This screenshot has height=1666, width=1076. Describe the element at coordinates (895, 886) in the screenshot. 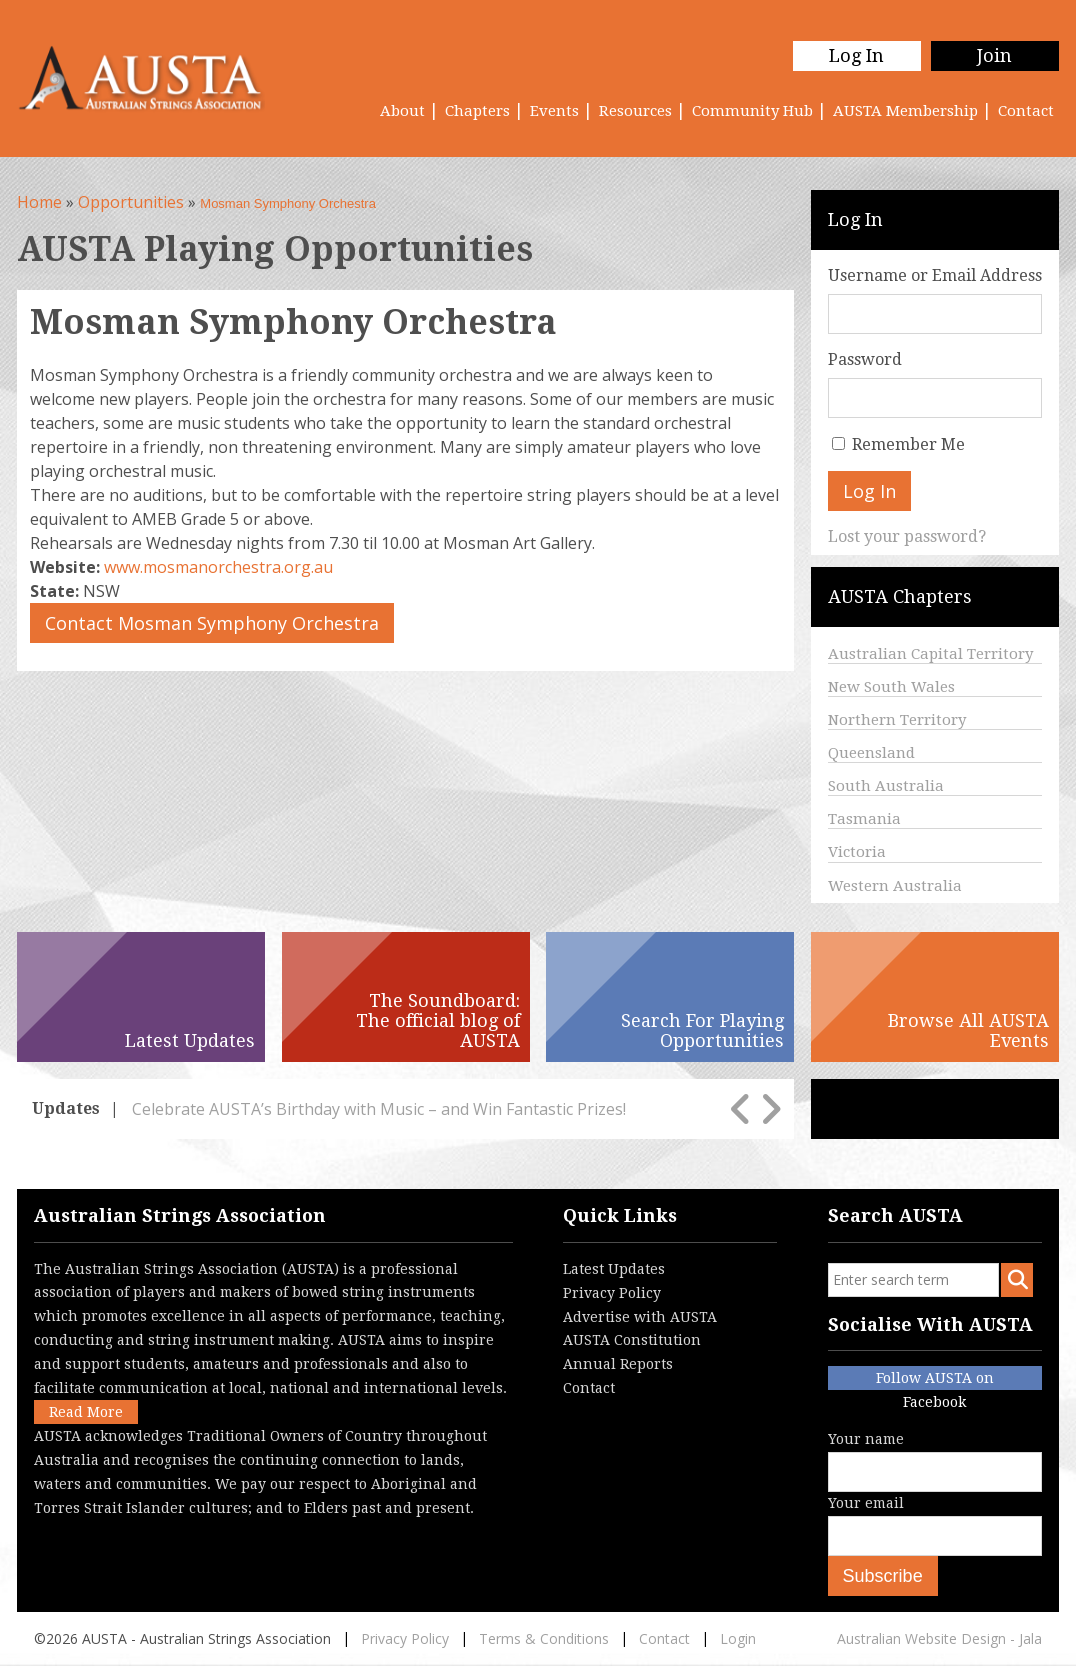

I see `Western Australia` at that location.